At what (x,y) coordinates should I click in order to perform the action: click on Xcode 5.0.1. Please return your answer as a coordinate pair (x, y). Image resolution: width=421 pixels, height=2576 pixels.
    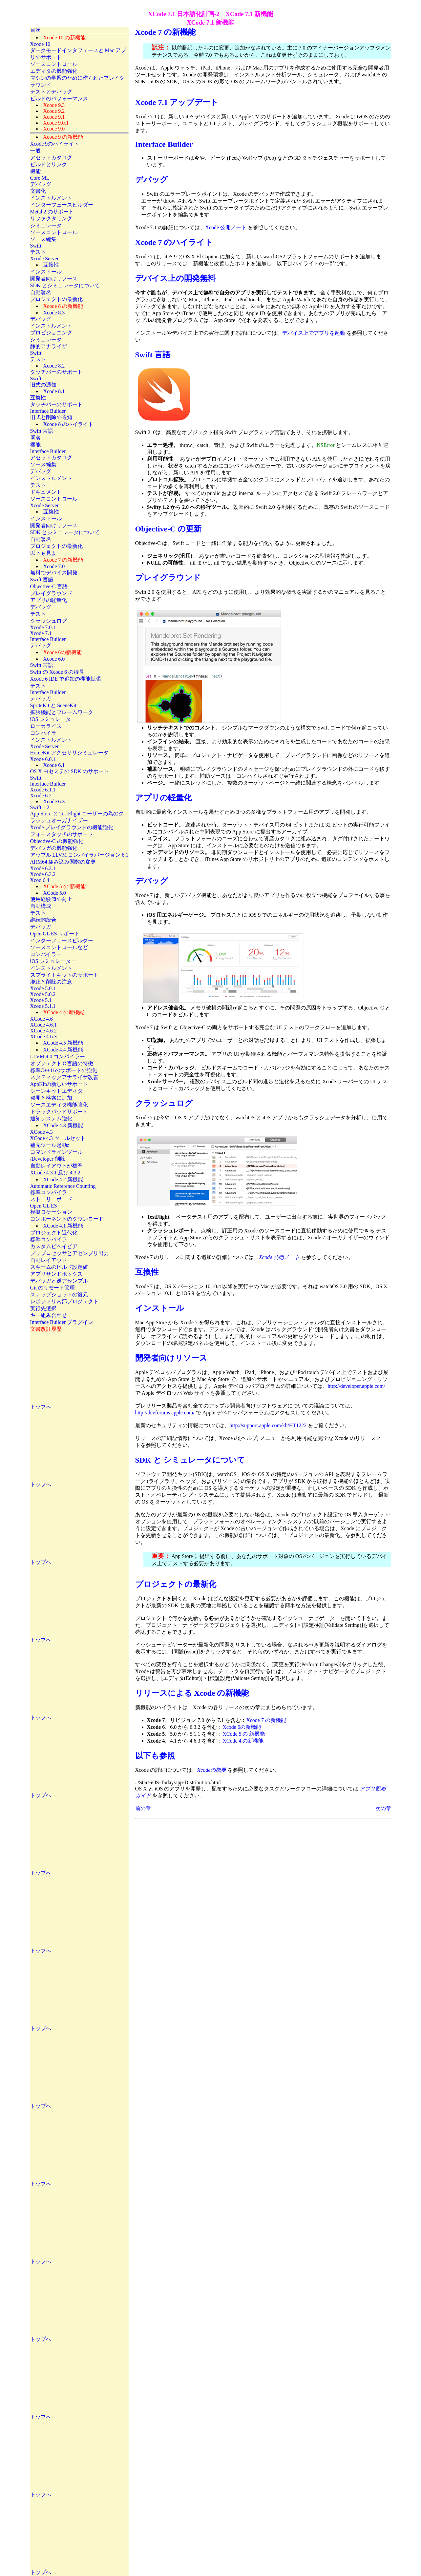
    Looking at the image, I should click on (43, 988).